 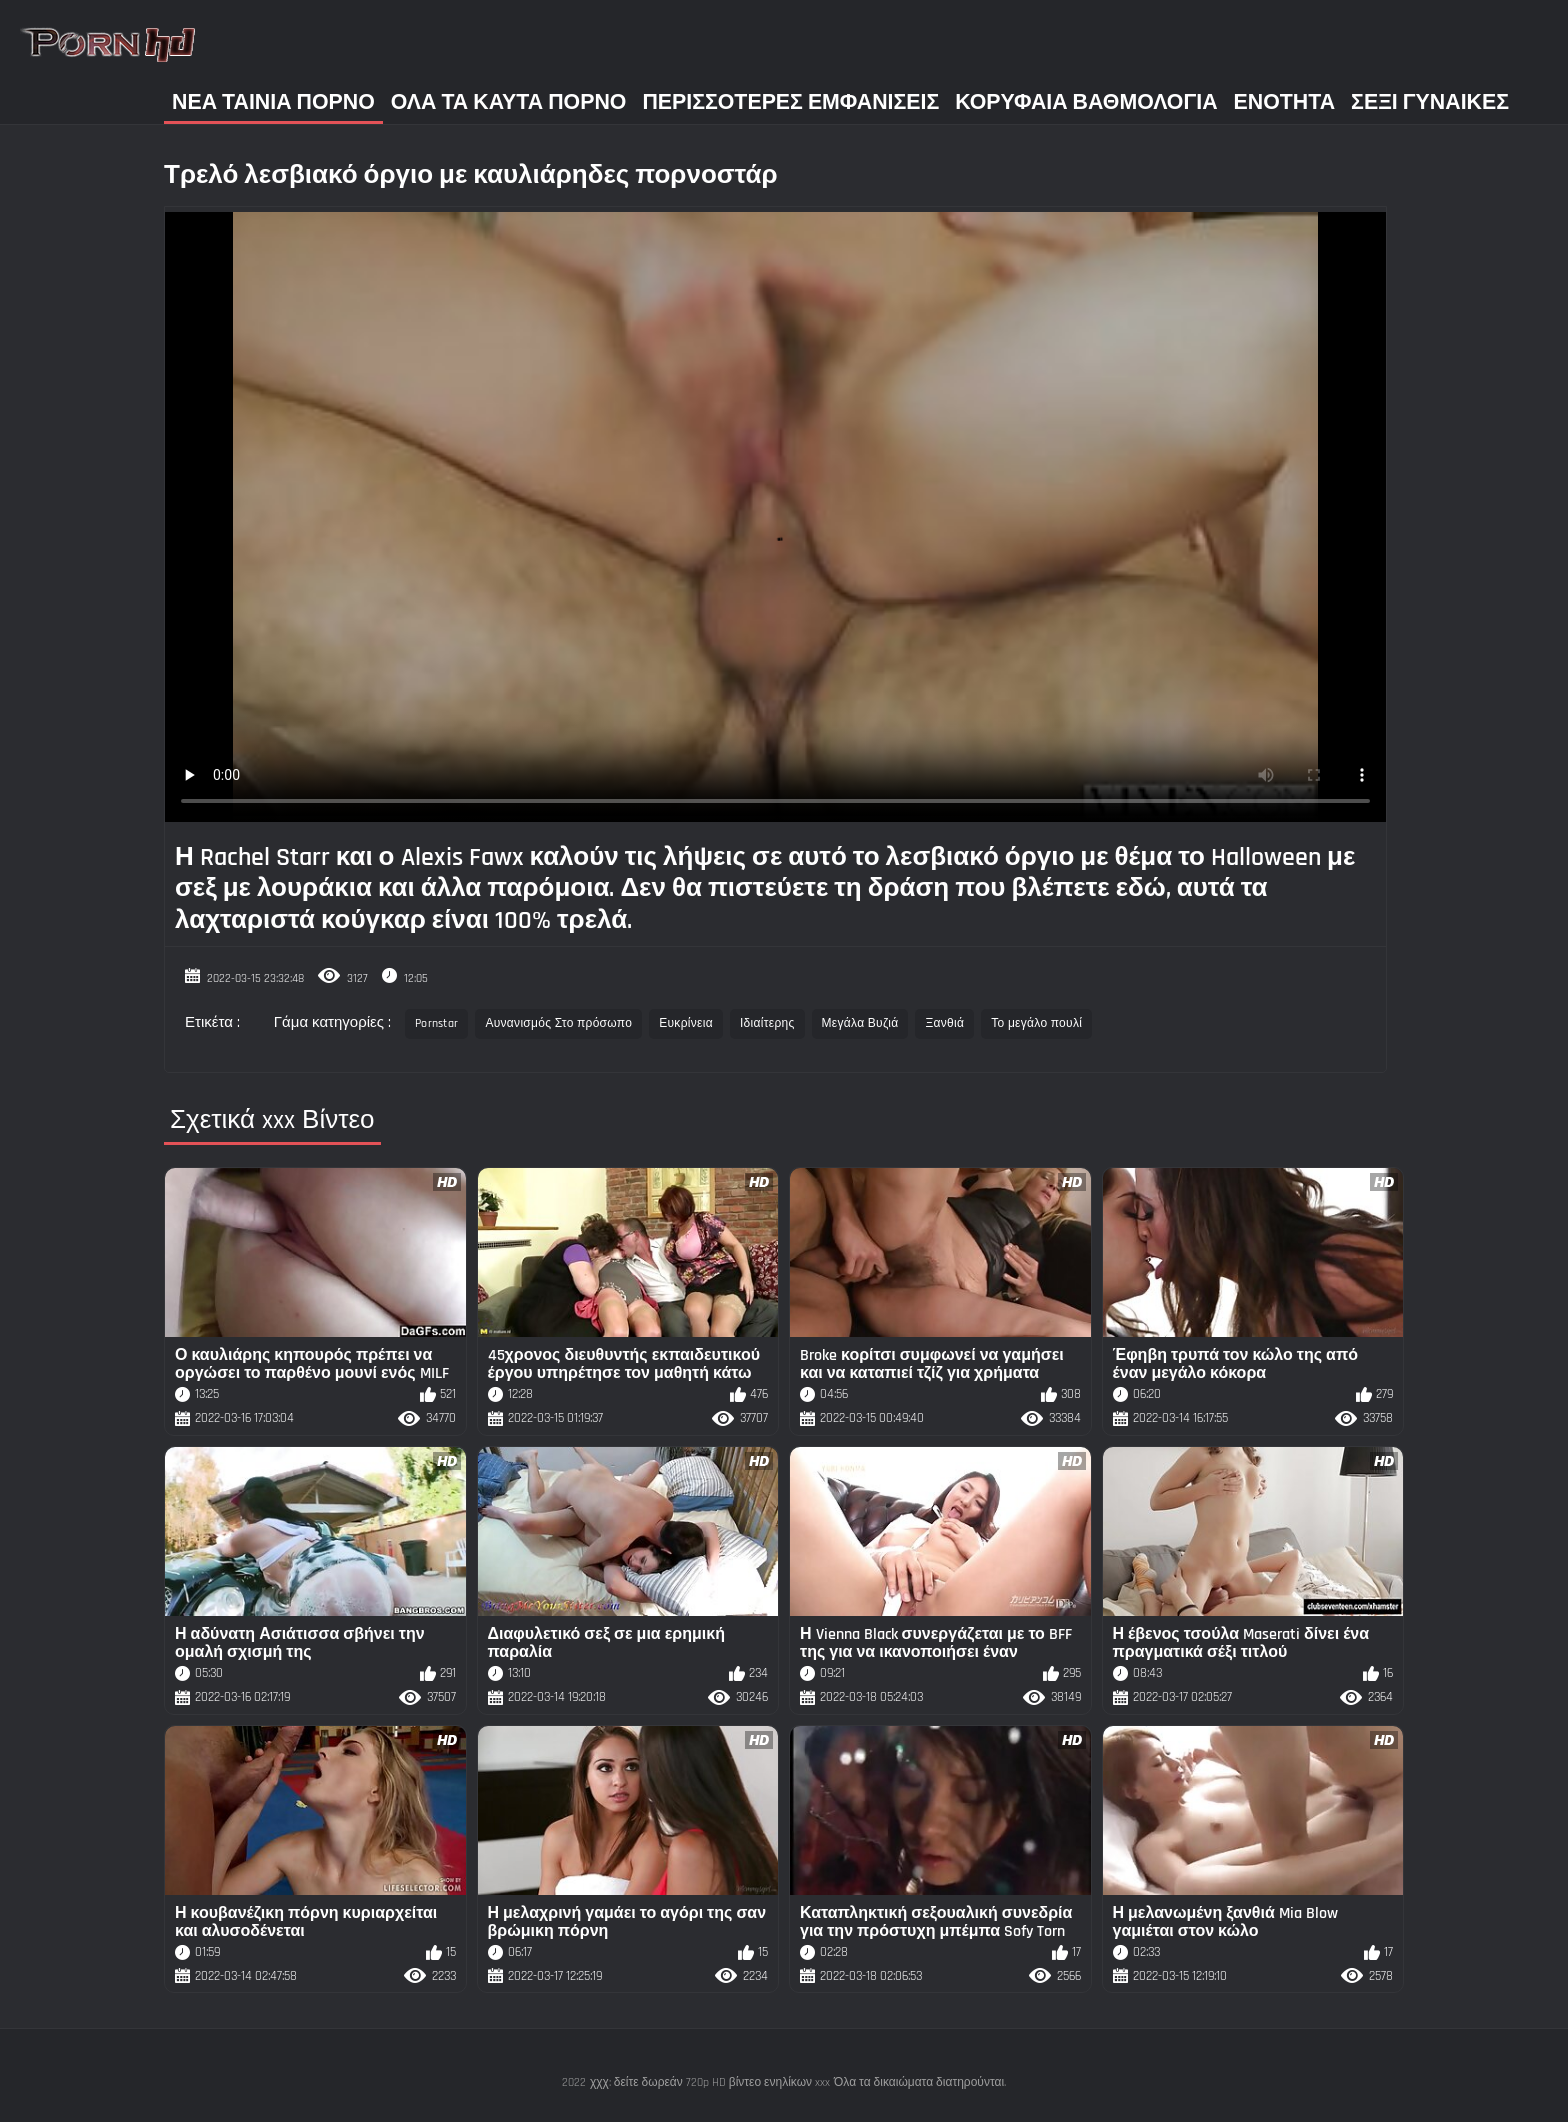 What do you see at coordinates (436, 1023) in the screenshot?
I see `Pornstar` at bounding box center [436, 1023].